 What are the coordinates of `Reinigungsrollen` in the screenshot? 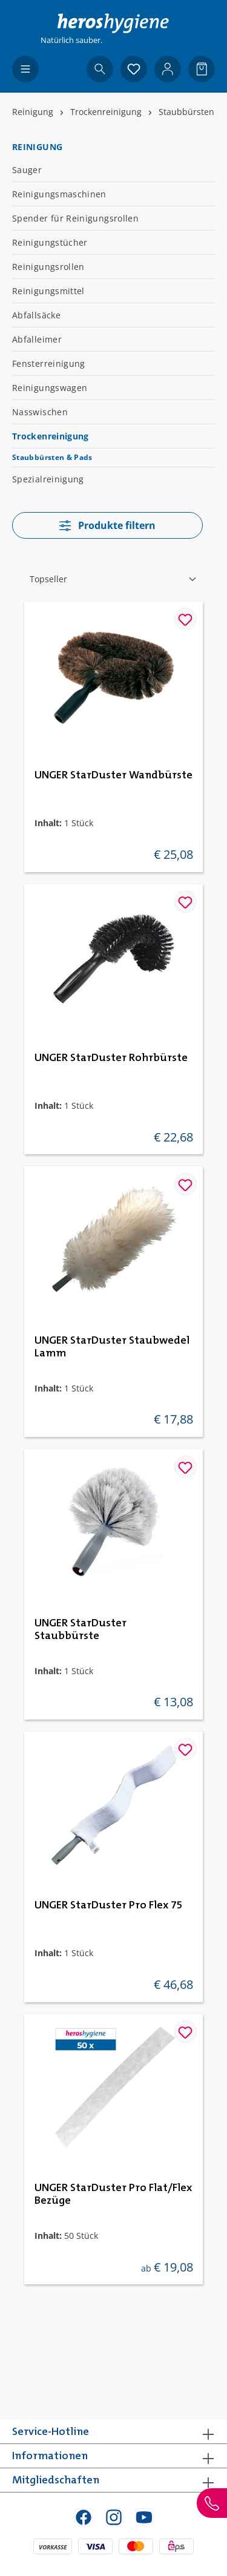 It's located at (48, 266).